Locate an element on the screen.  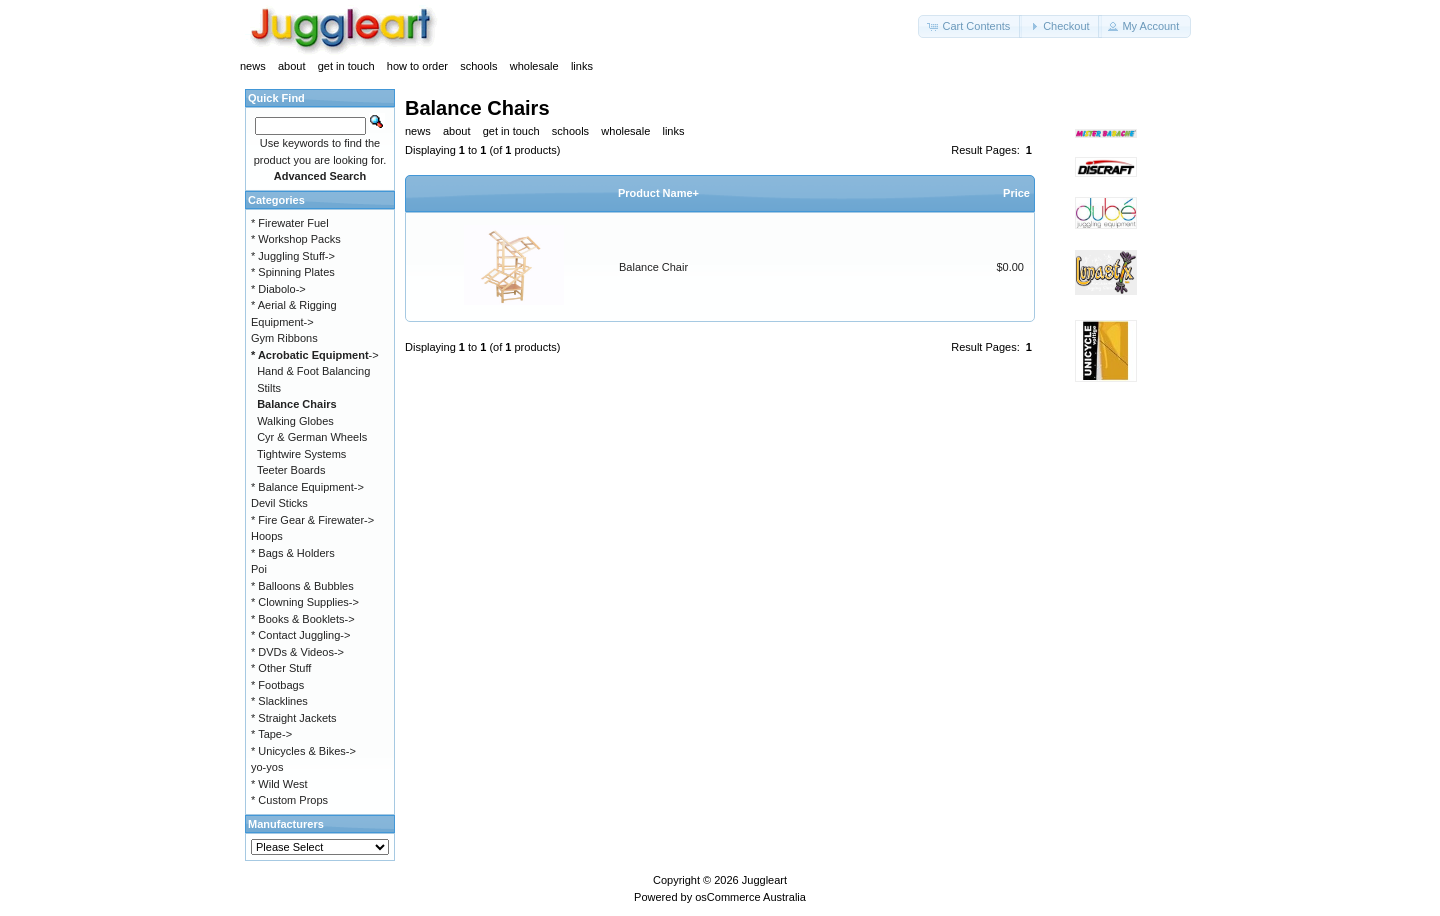
* DVDs & Videos-> is located at coordinates (297, 652).